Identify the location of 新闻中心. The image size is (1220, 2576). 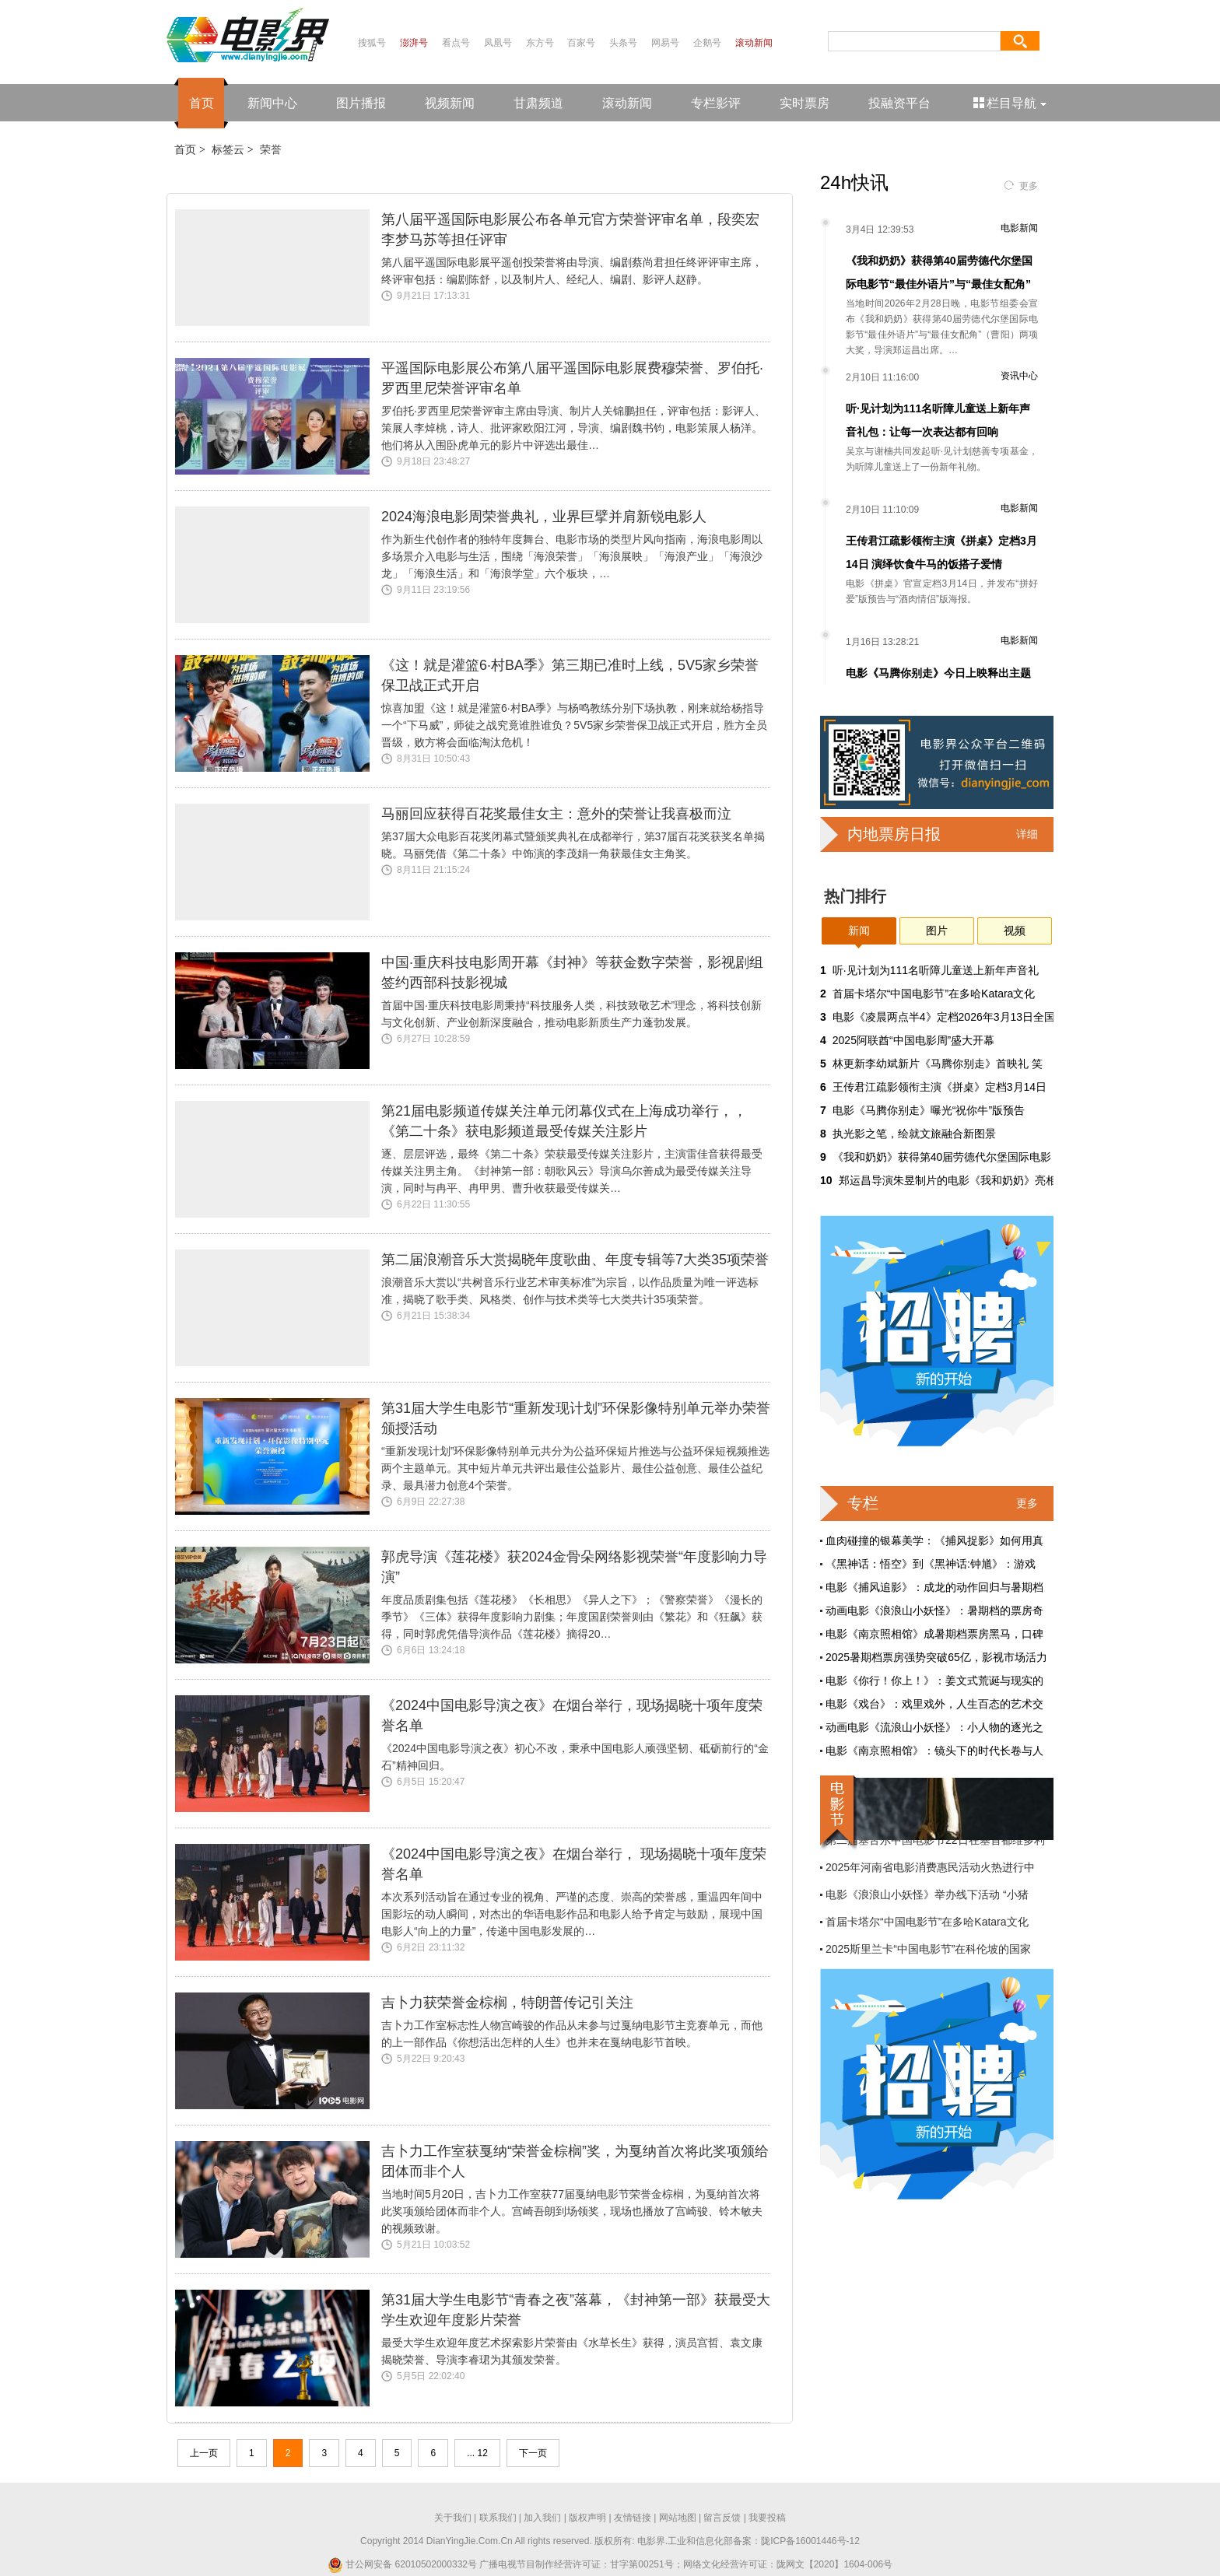
(272, 103).